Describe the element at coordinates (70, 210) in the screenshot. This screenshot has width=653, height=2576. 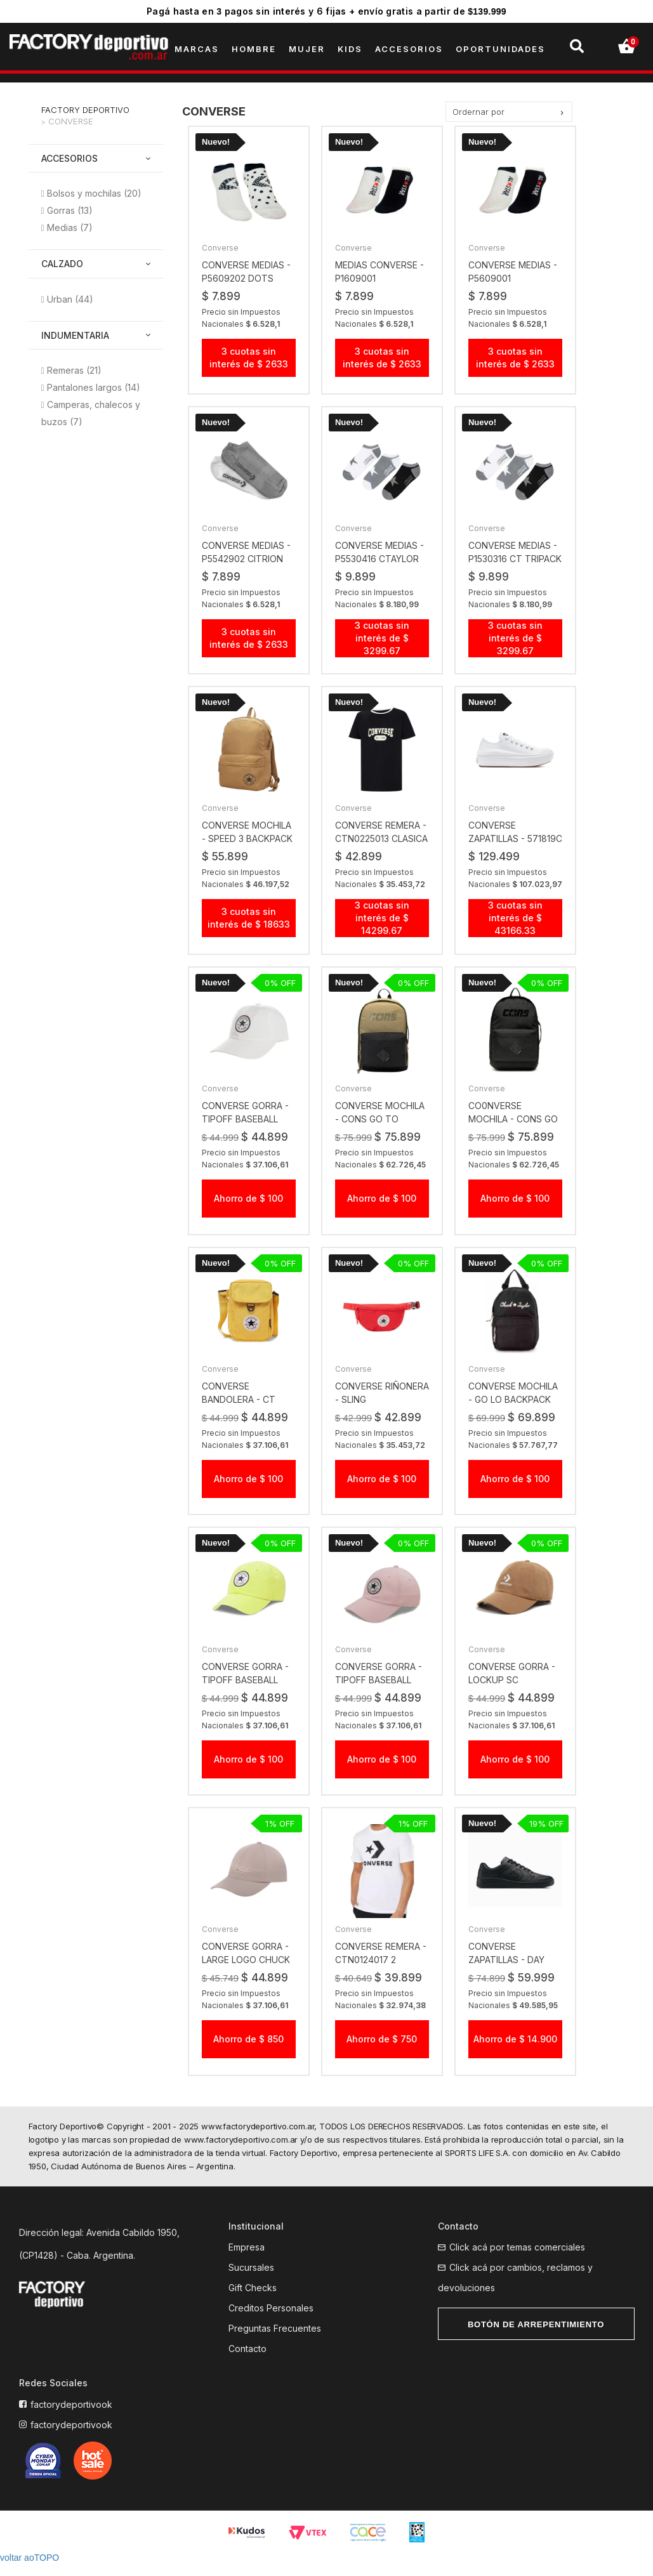
I see `Gorras (13)` at that location.